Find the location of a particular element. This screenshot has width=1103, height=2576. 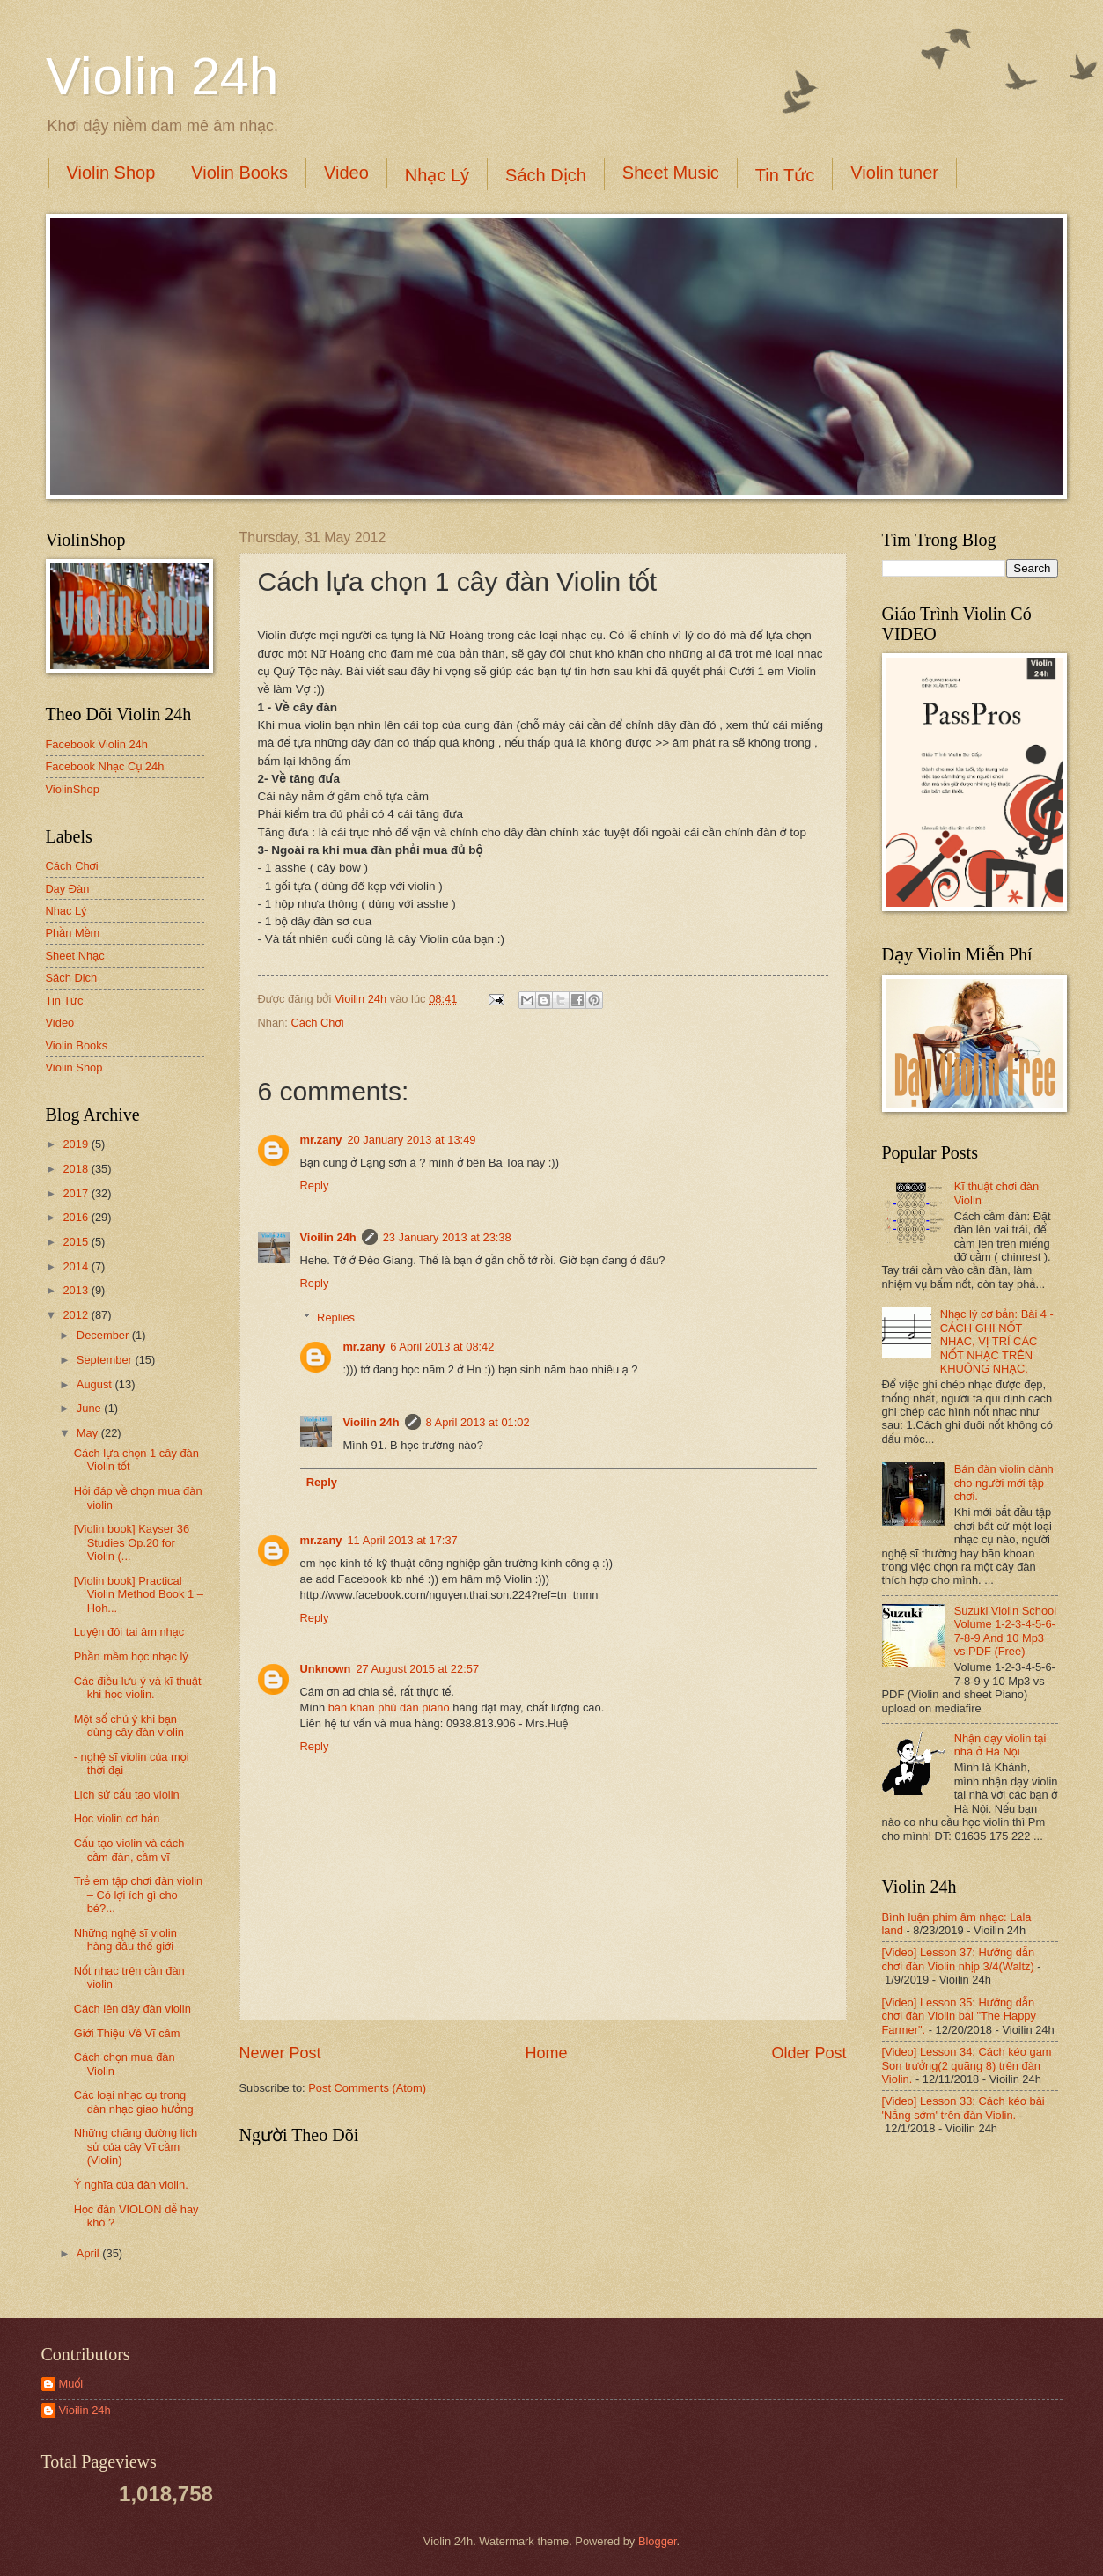

Violin Shop is located at coordinates (111, 172).